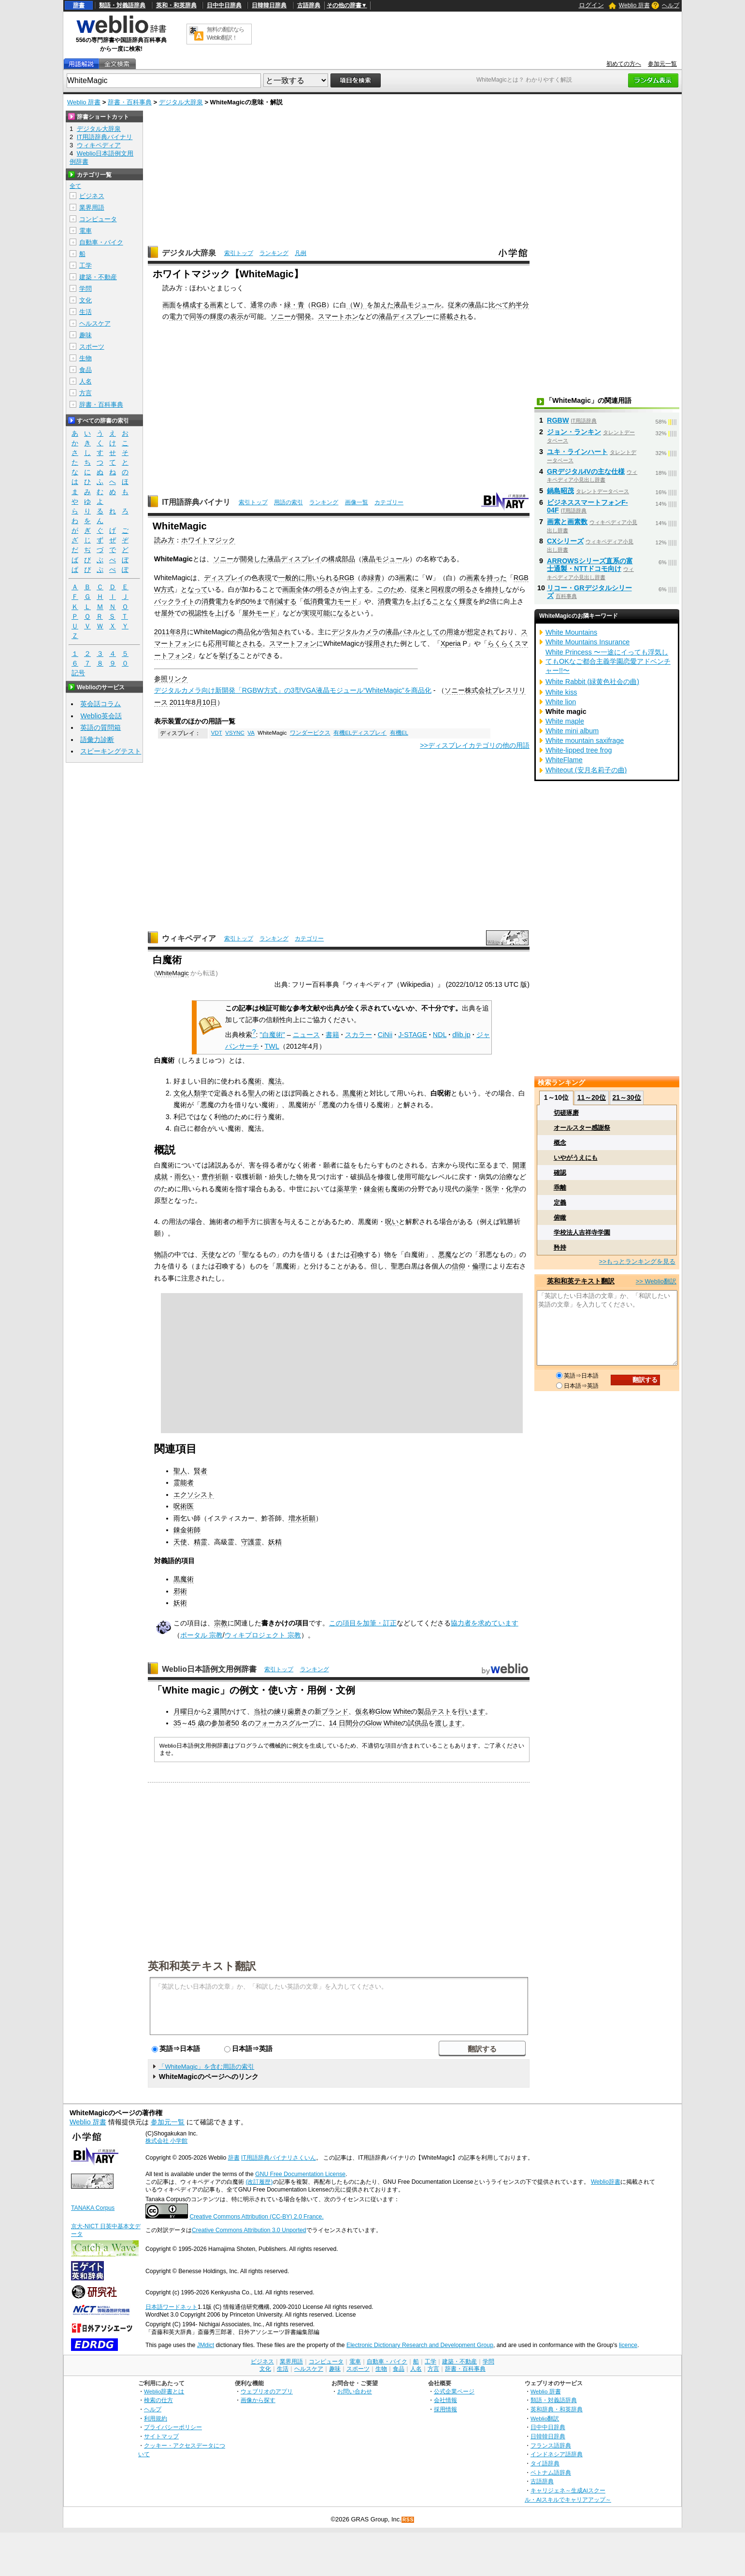 This screenshot has height=2576, width=745. Describe the element at coordinates (453, 632) in the screenshot. I see `用途` at that location.